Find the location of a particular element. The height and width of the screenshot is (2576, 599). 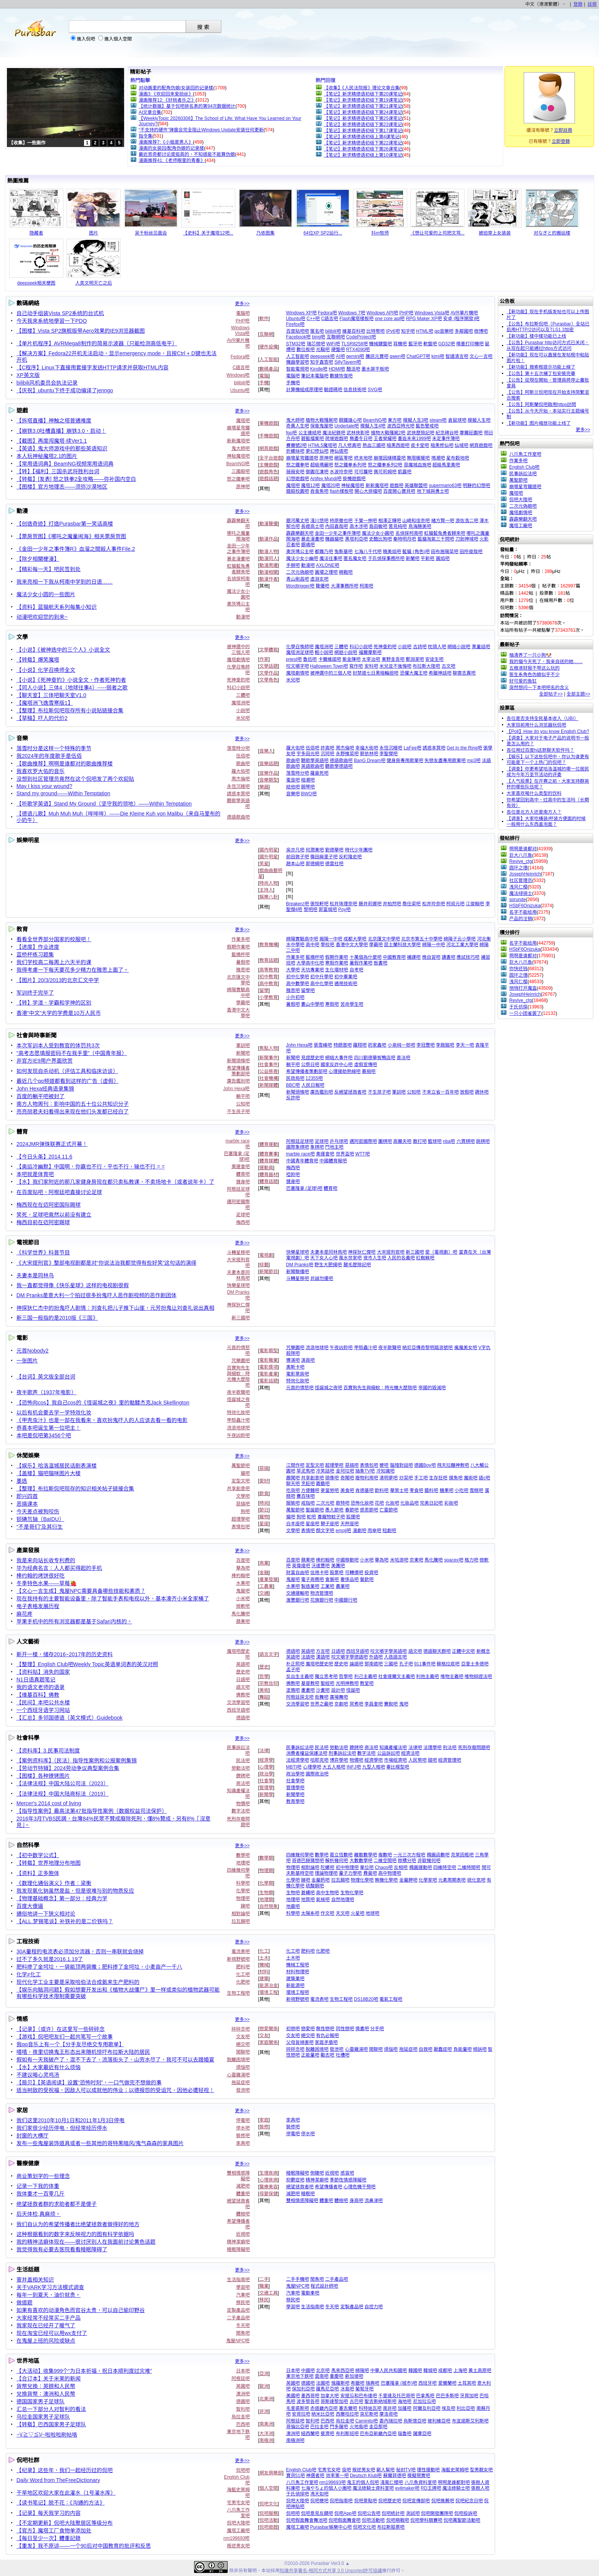

原神吧 is located at coordinates (243, 486).